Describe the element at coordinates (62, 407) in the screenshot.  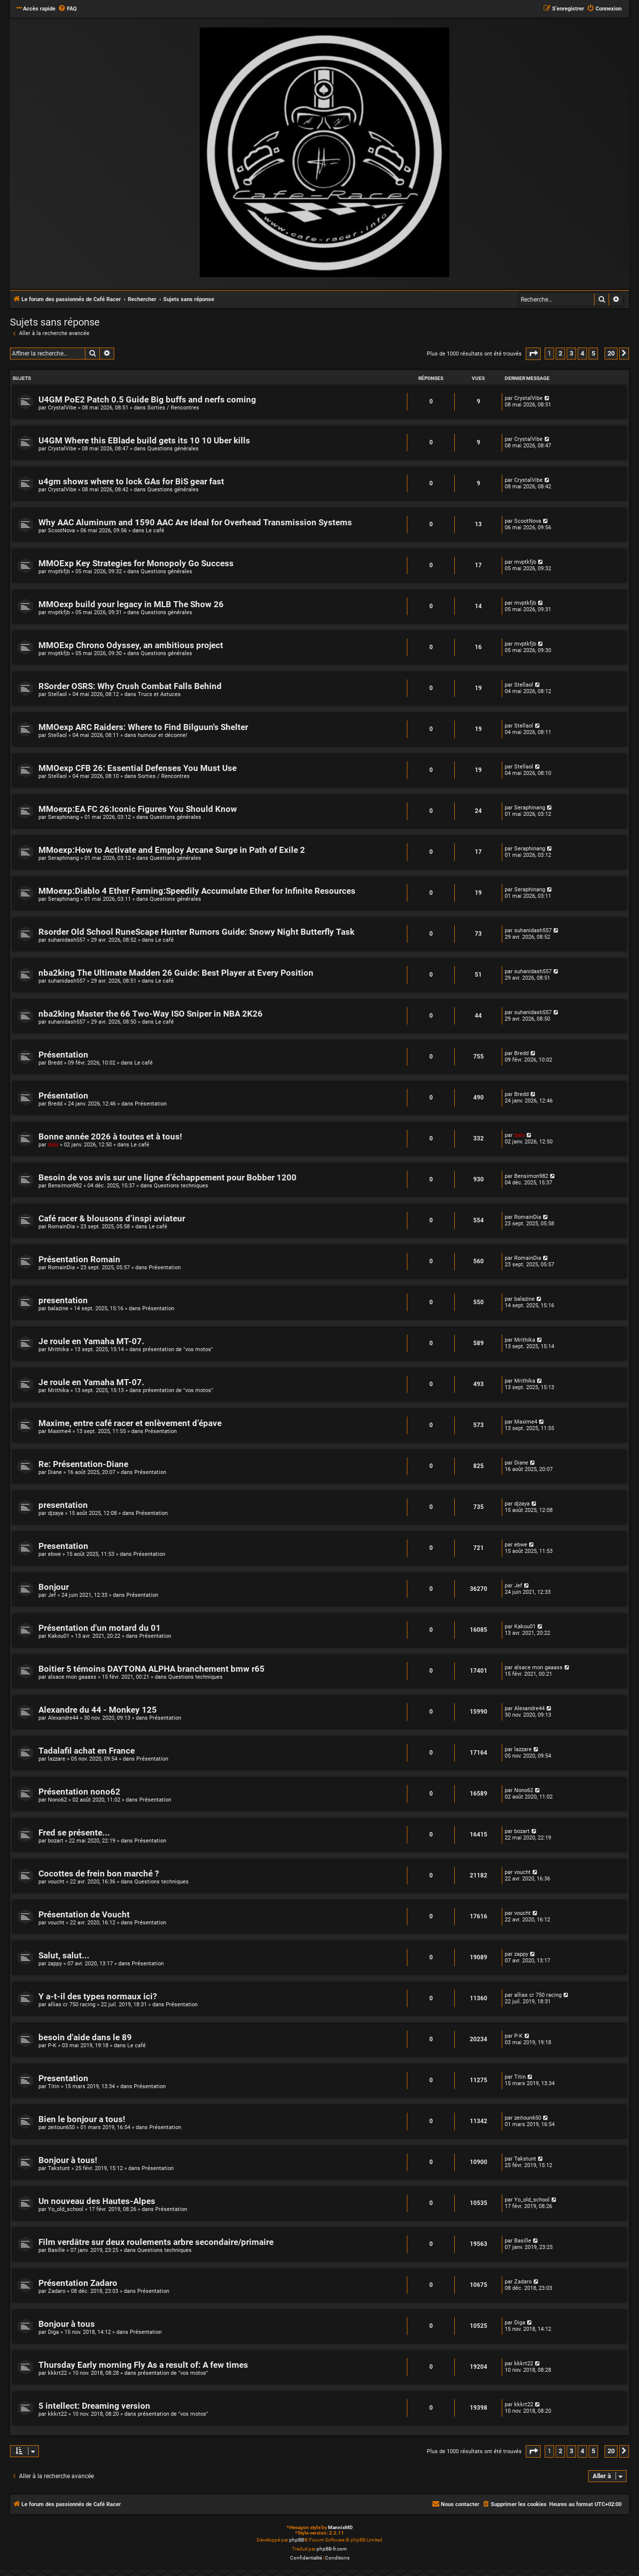
I see `CrystalVibe` at that location.